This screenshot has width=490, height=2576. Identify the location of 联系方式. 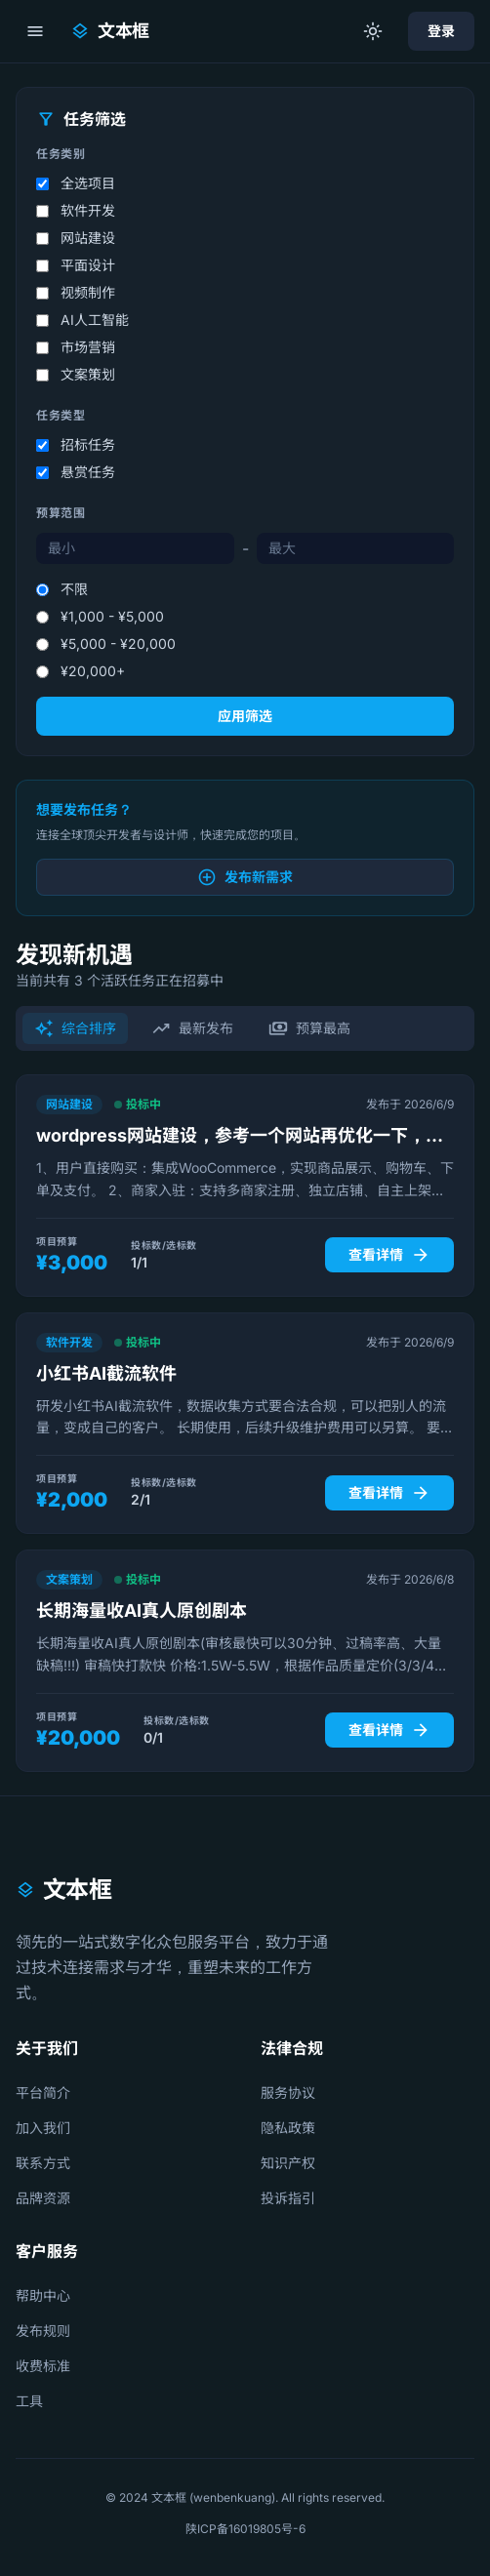
(43, 2162).